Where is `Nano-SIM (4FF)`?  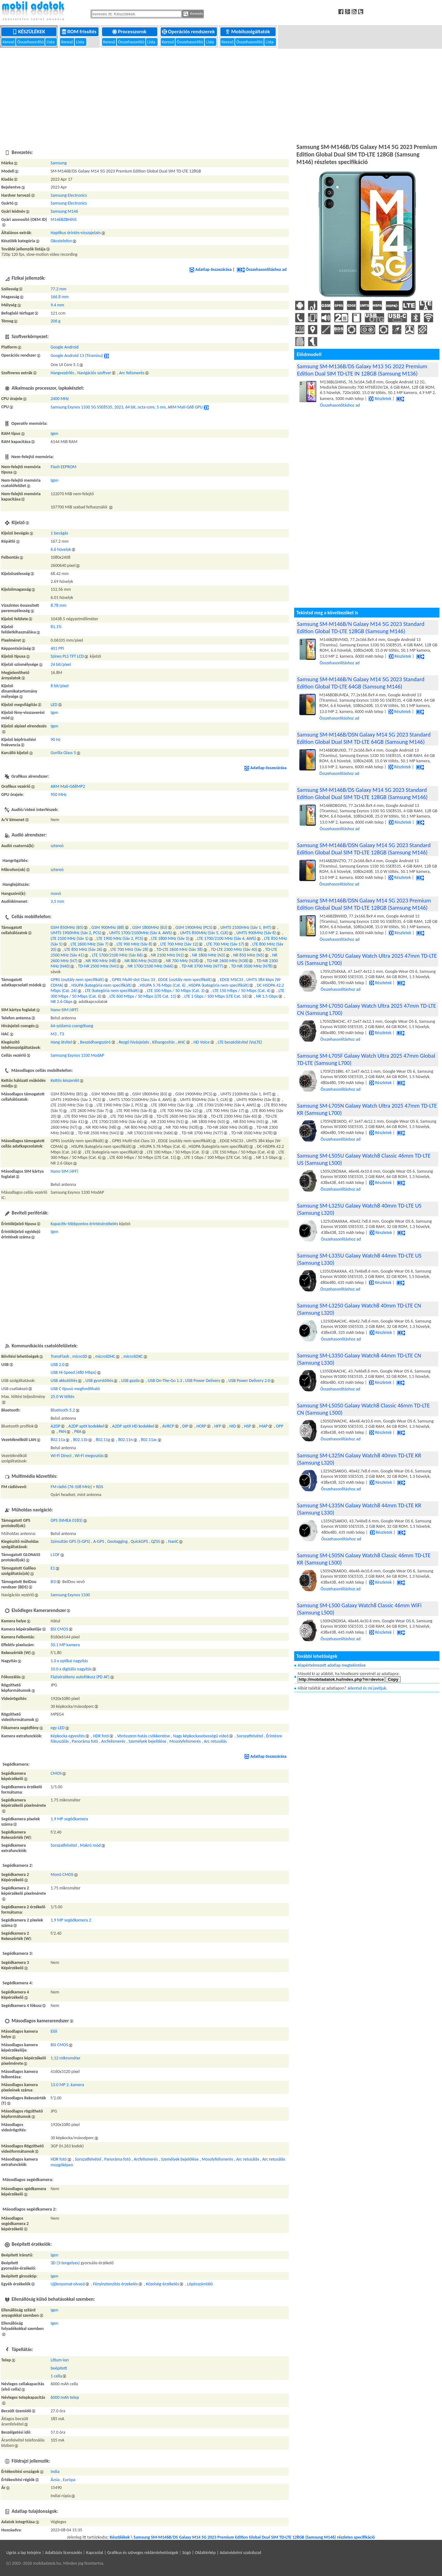 Nano-SIM (4FF) is located at coordinates (64, 1009).